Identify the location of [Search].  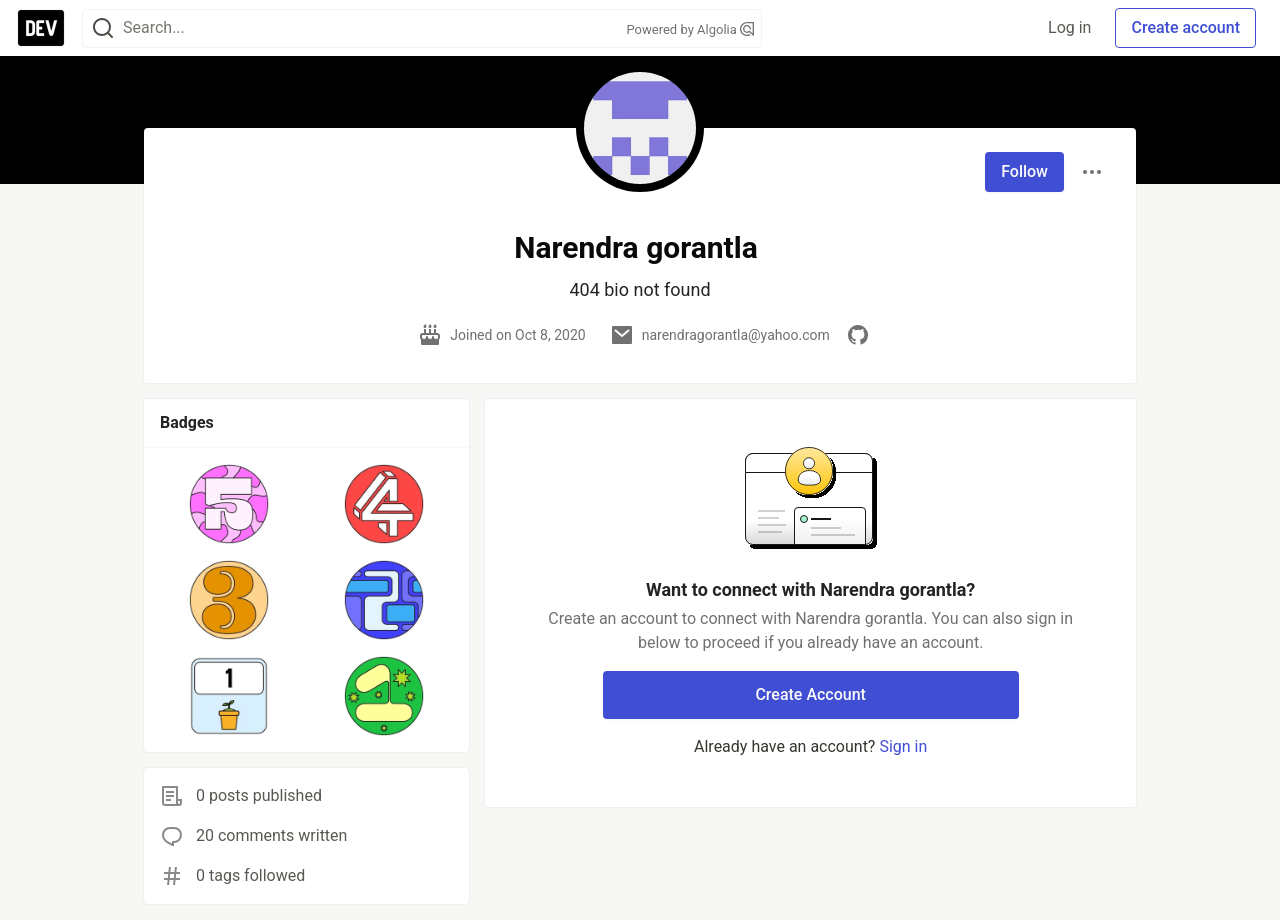
(103, 28).